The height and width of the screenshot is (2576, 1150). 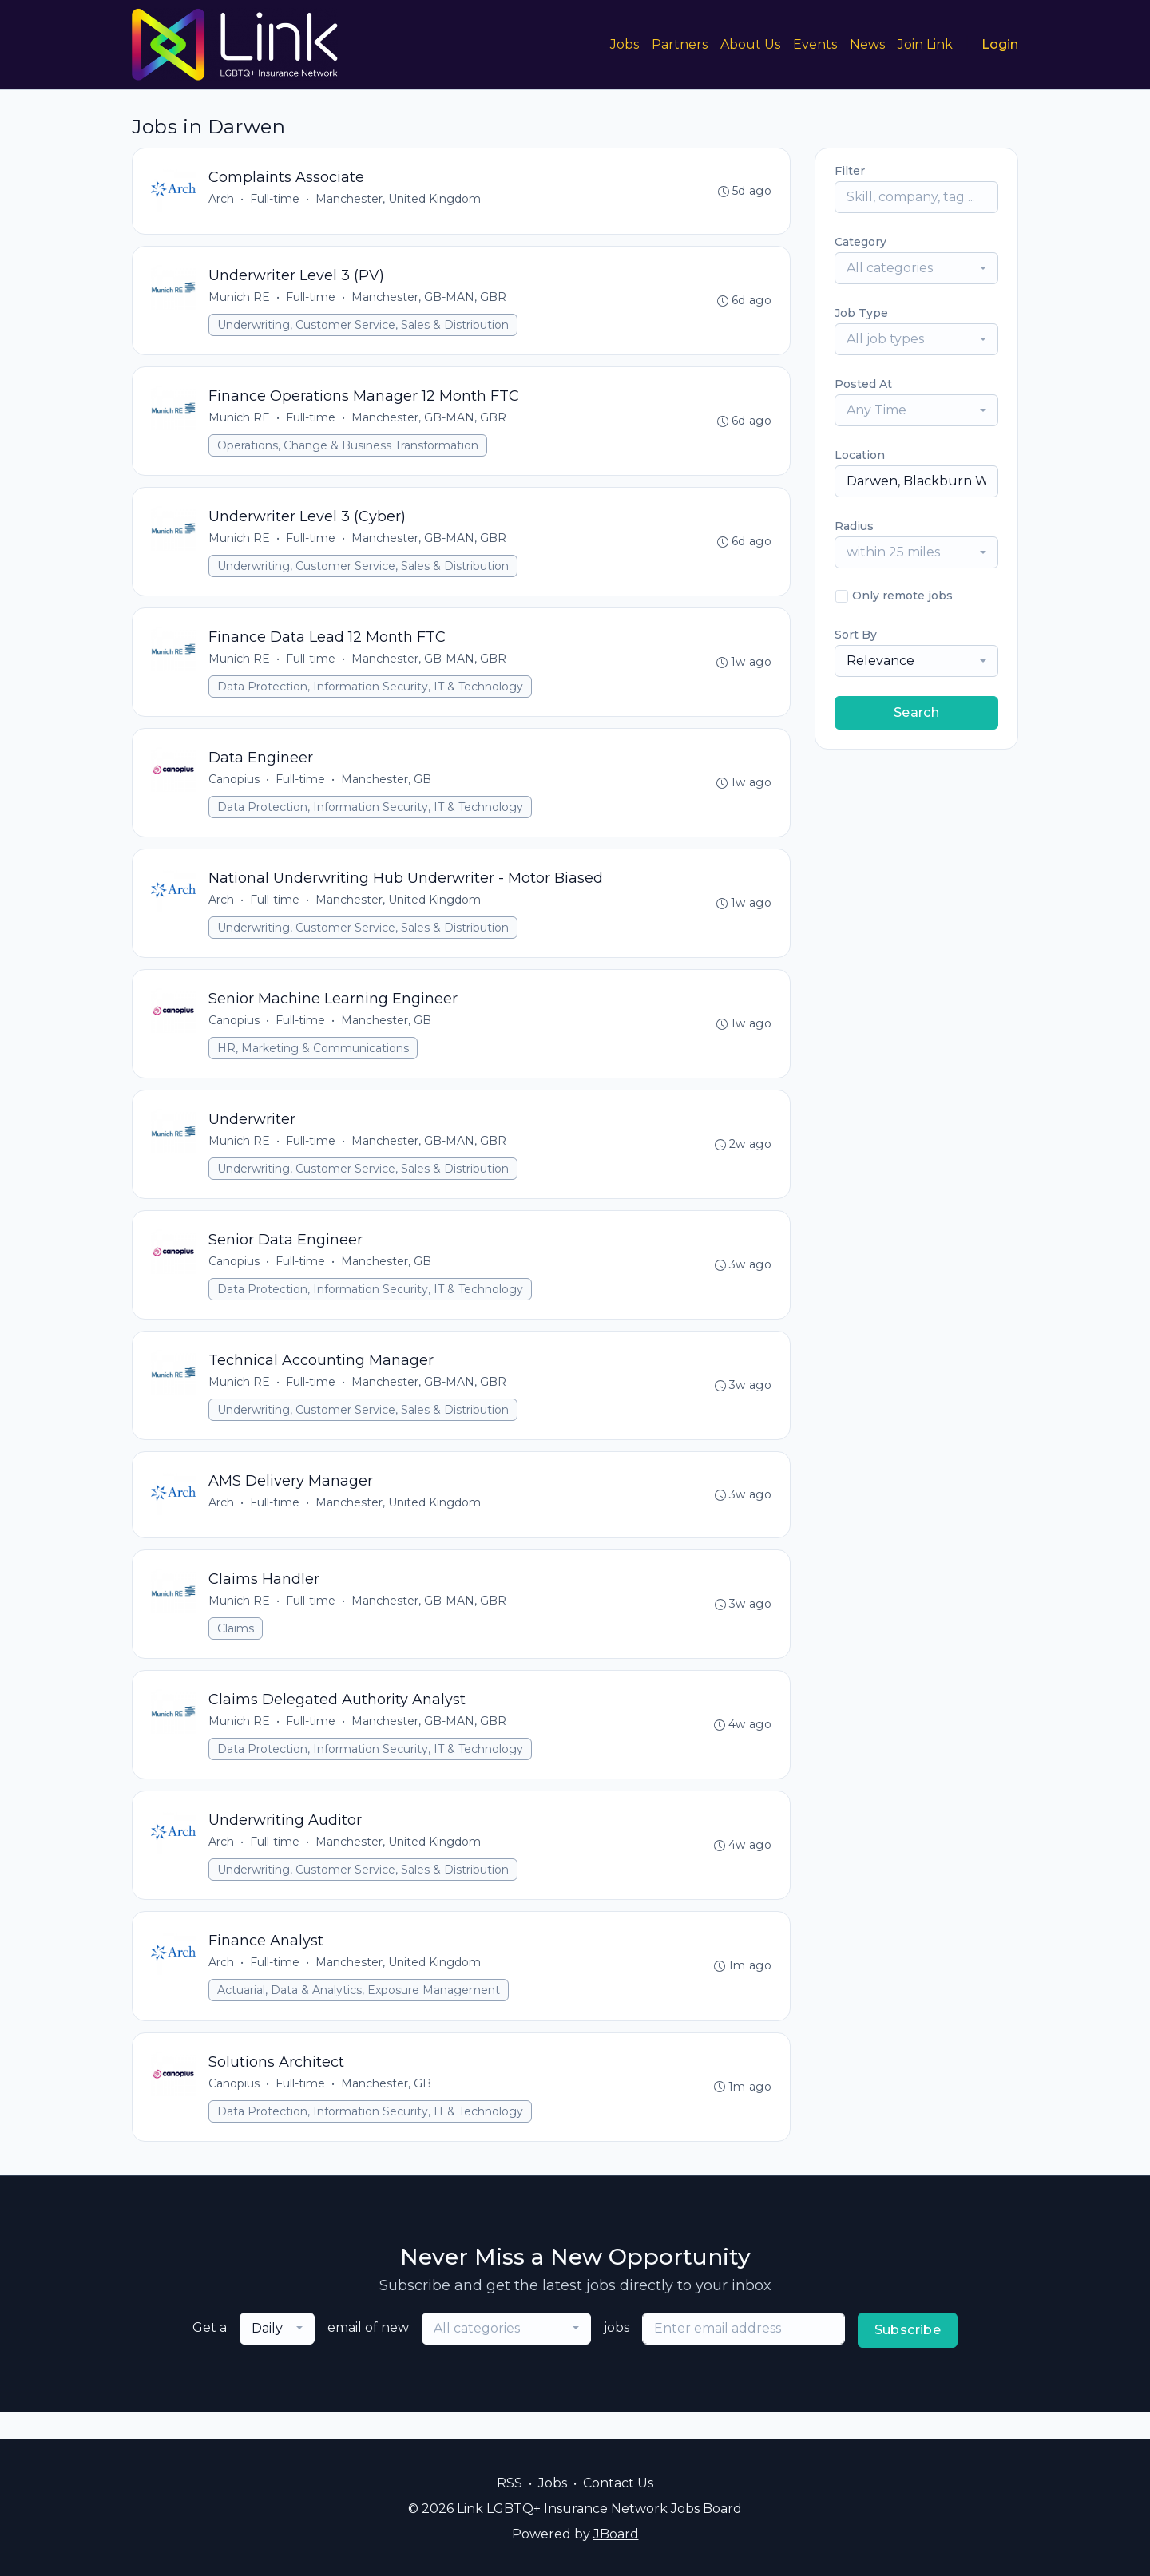 I want to click on RSS, so click(x=509, y=2483).